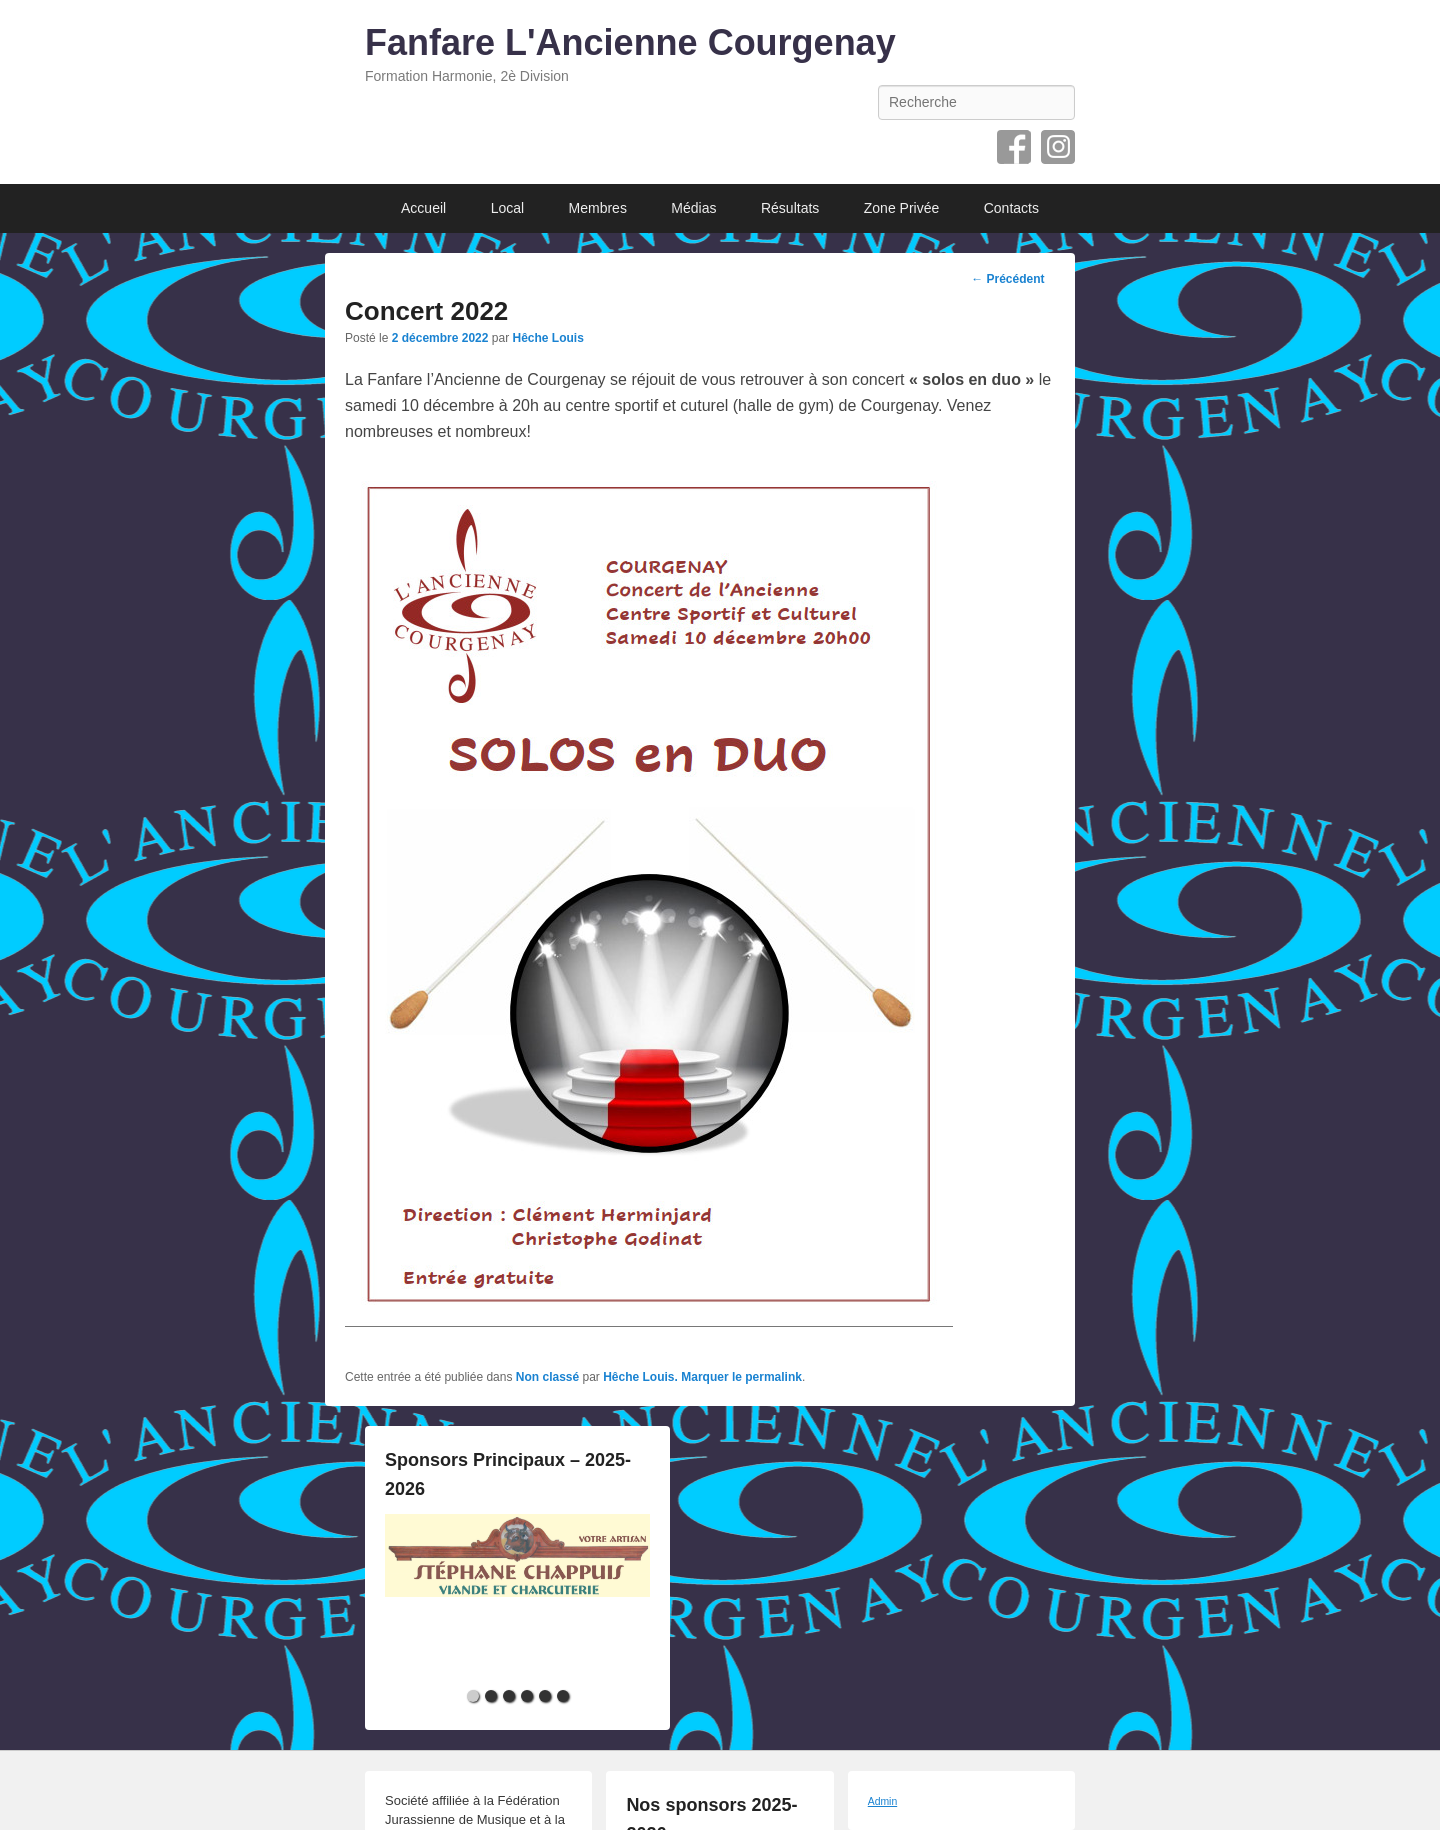  What do you see at coordinates (901, 208) in the screenshot?
I see `Zone Privée` at bounding box center [901, 208].